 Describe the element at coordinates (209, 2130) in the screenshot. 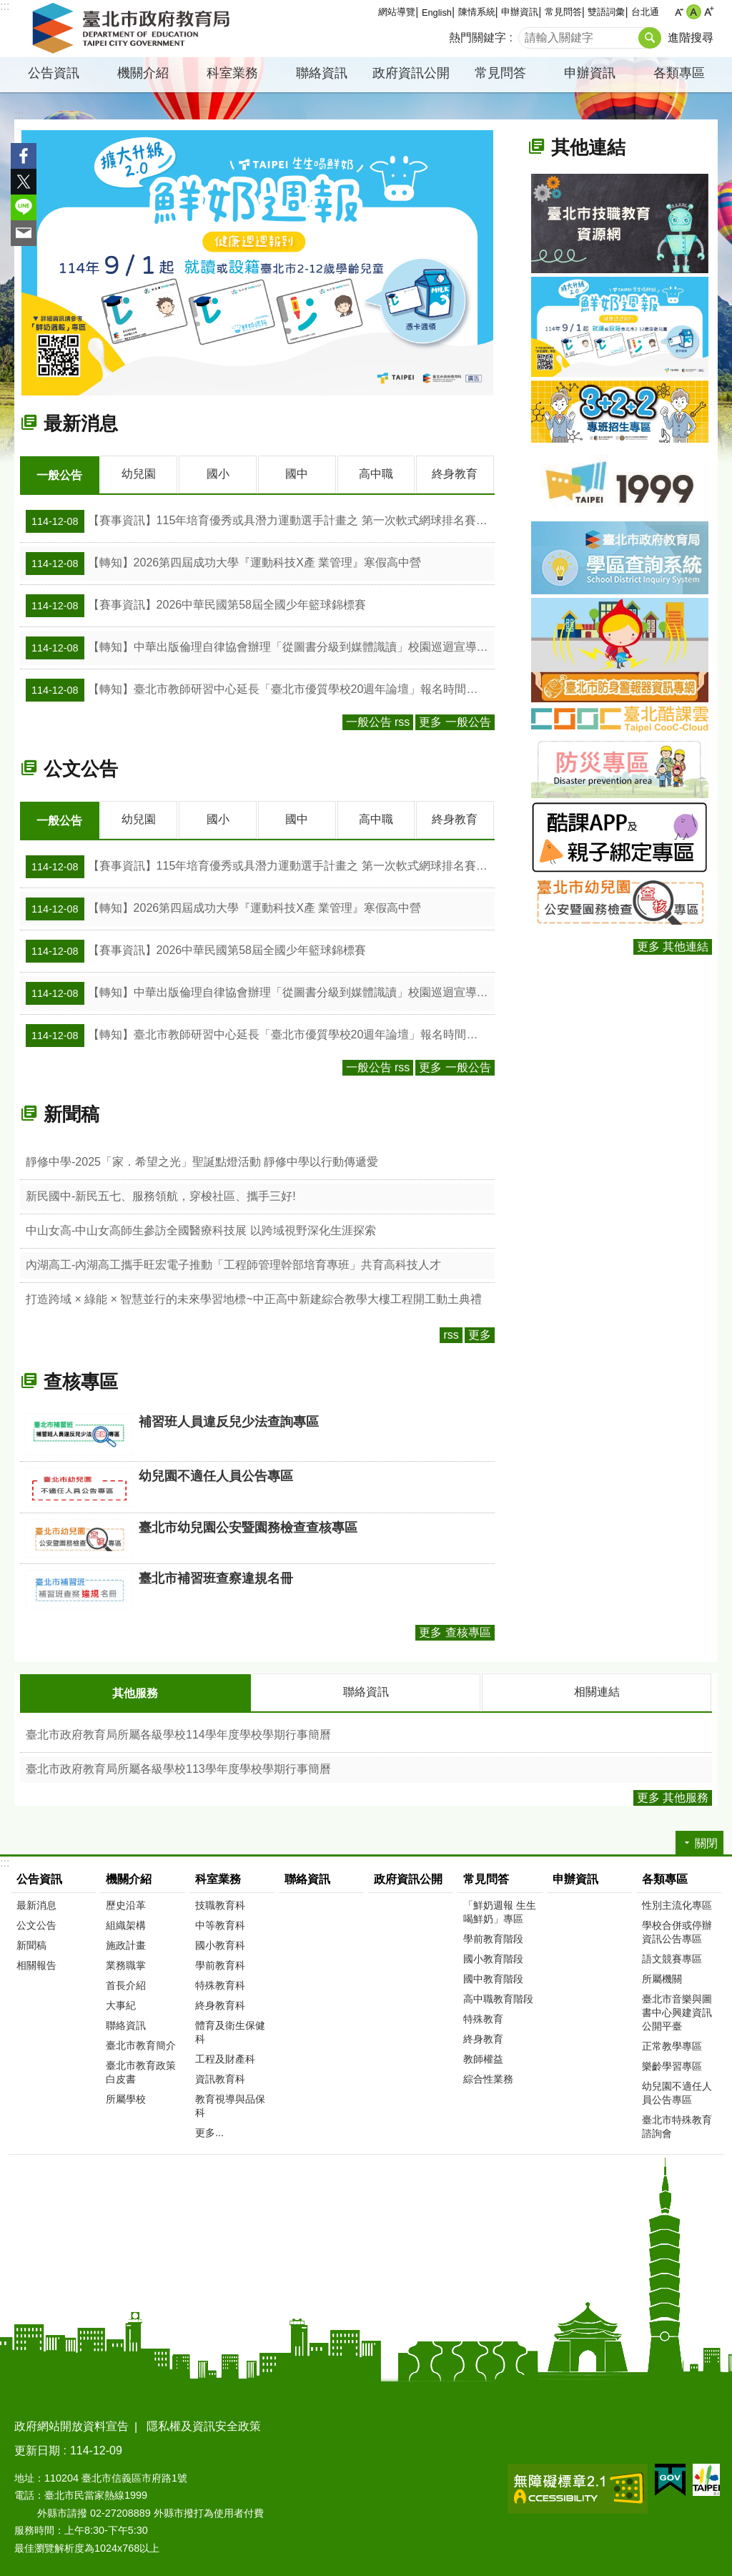

I see `更多...` at that location.